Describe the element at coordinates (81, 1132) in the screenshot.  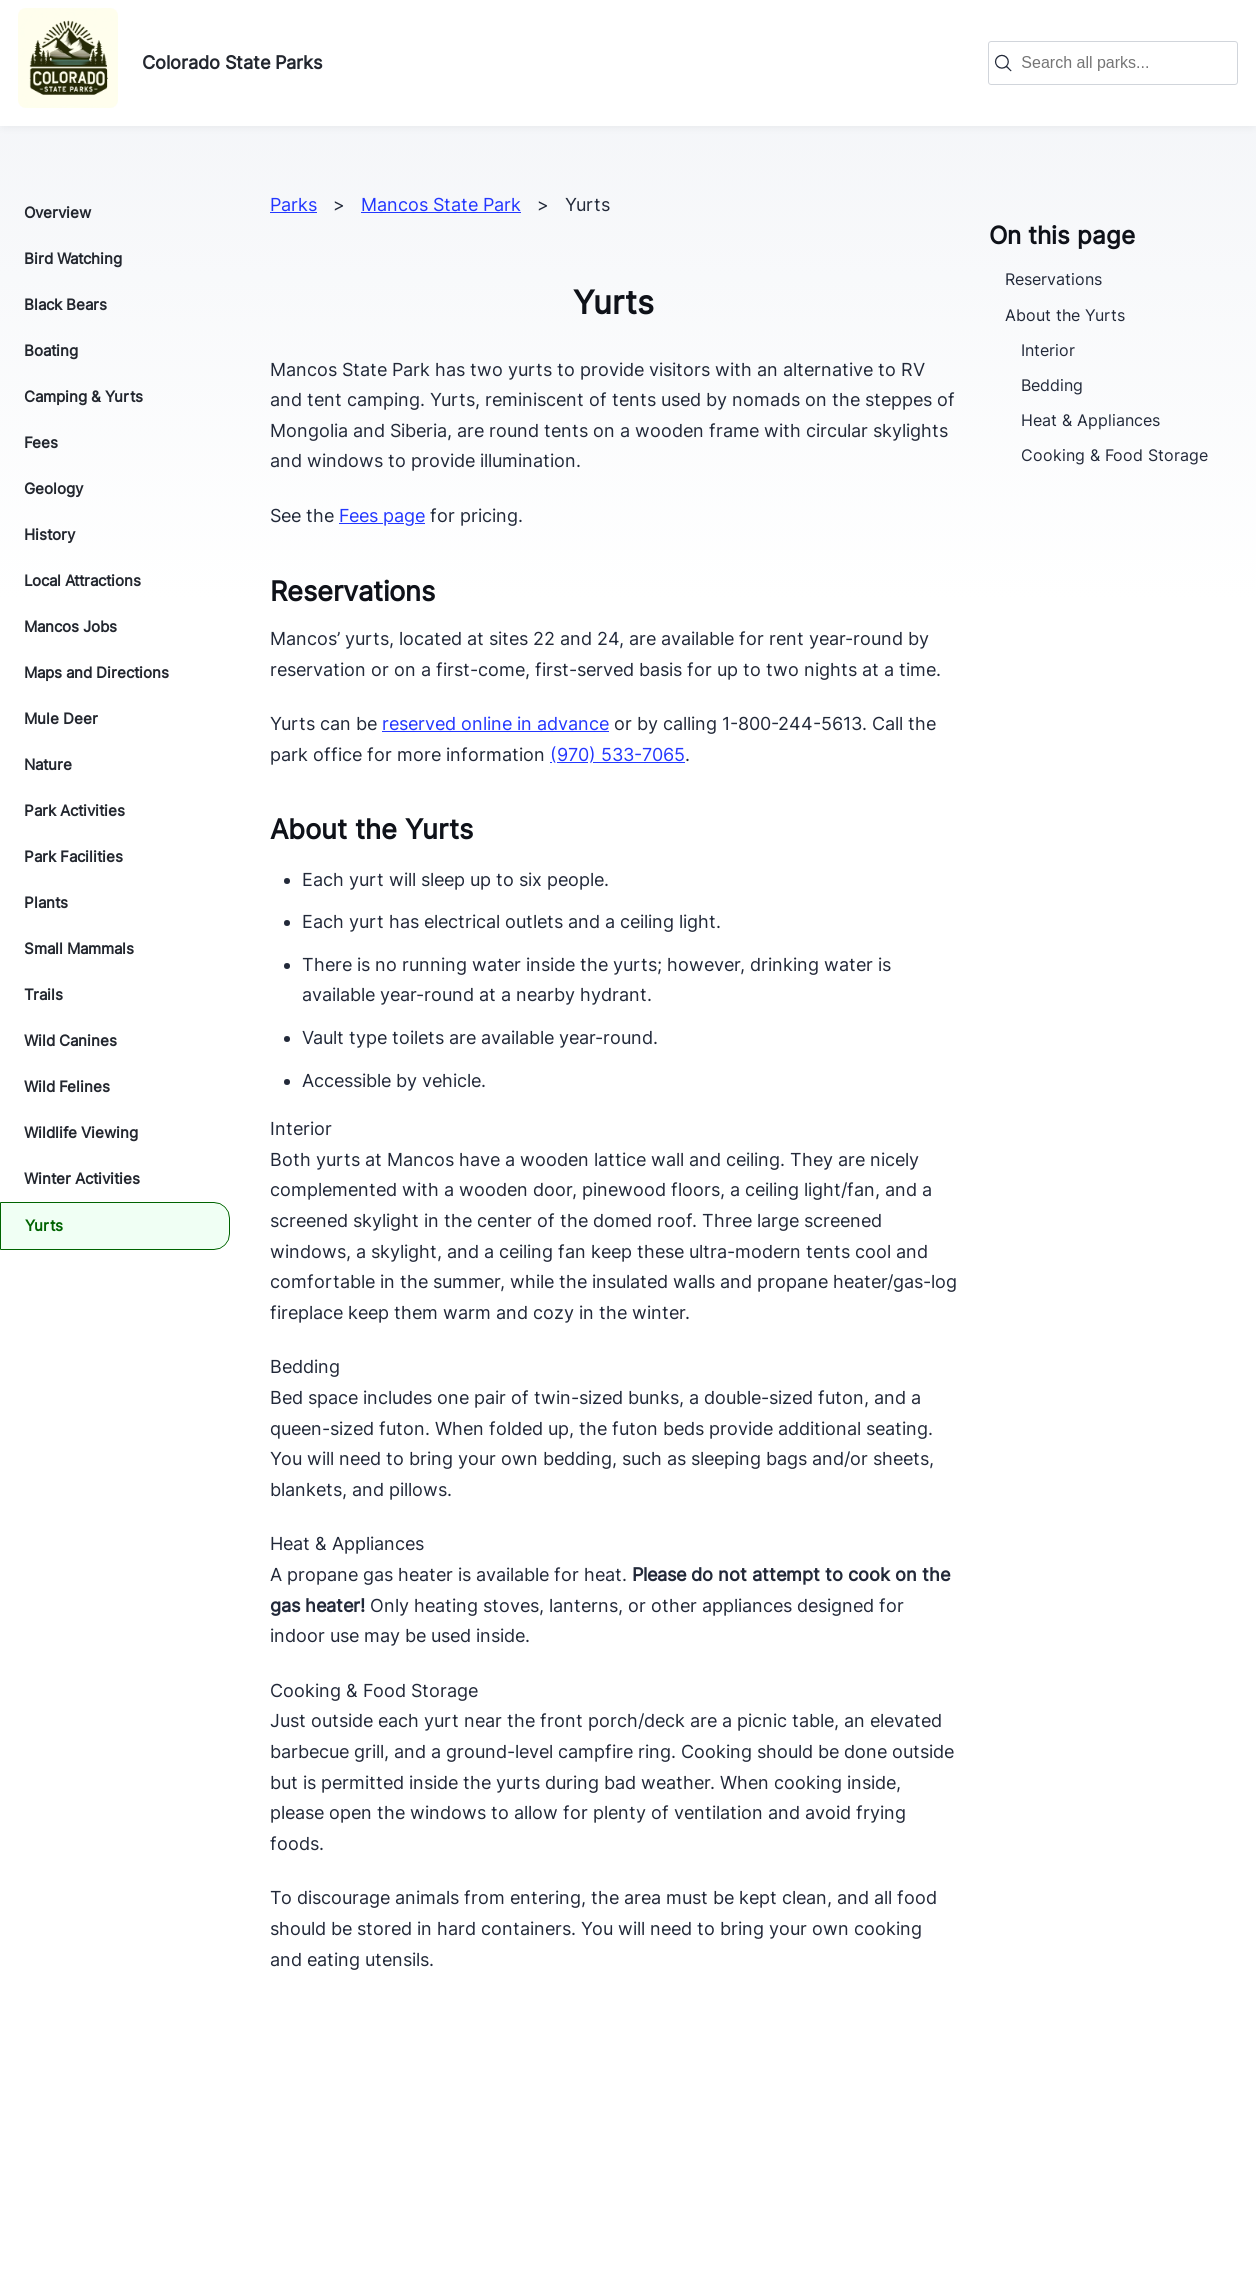
I see `Wildlife Viewing` at that location.